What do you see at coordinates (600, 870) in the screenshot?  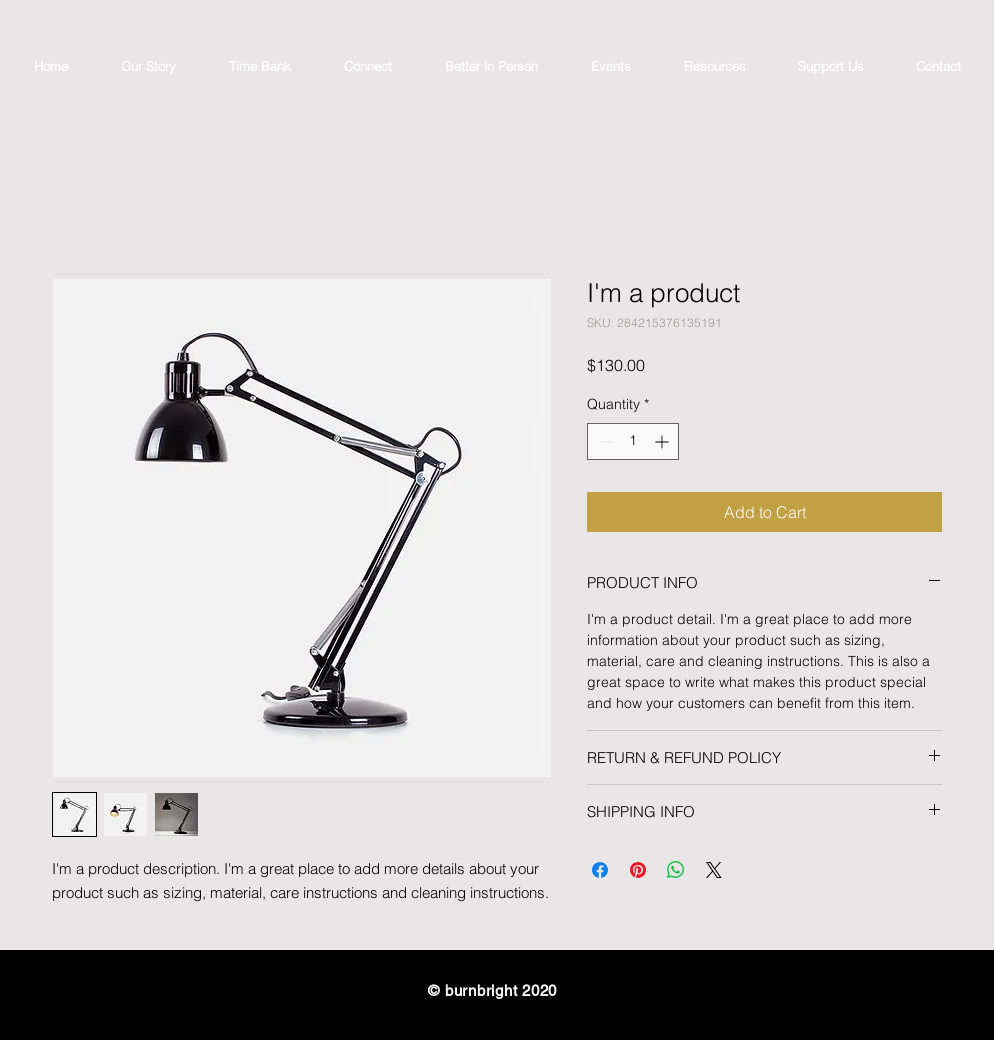 I see `[Share on Facebook]` at bounding box center [600, 870].